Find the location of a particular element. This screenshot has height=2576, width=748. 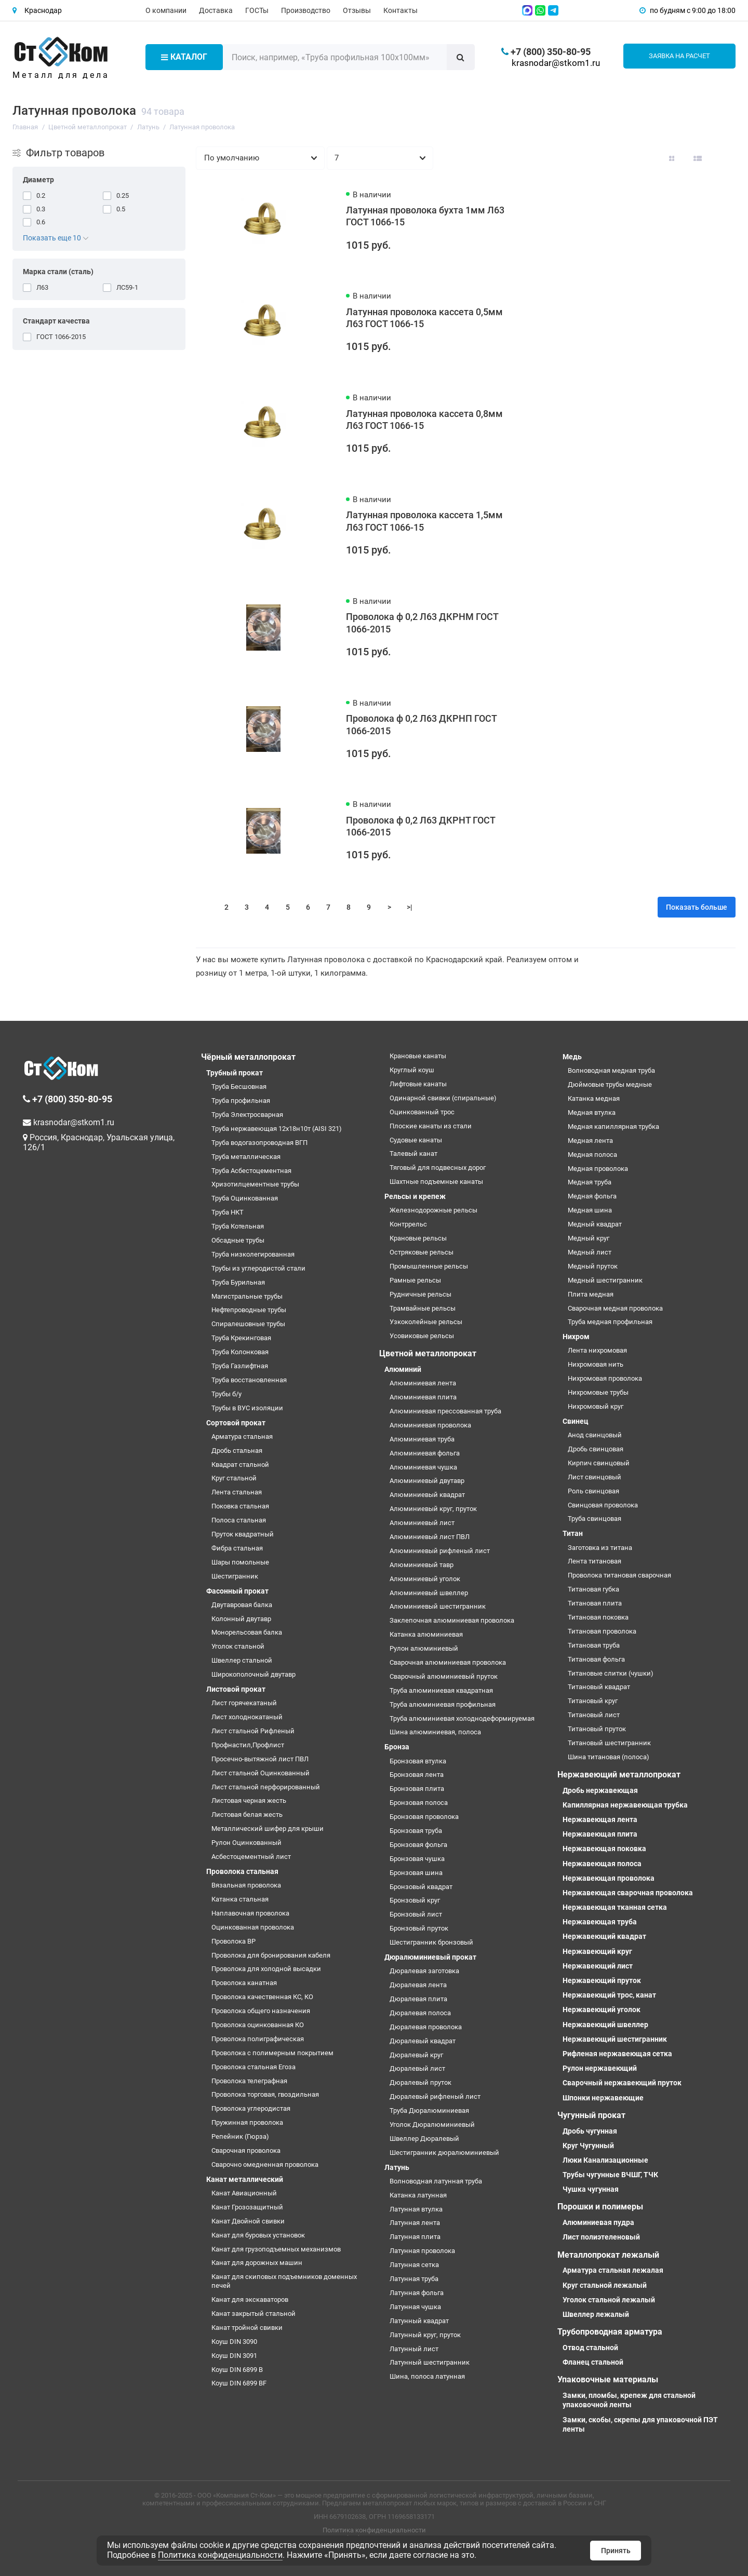

Нихромовая нить is located at coordinates (595, 1364).